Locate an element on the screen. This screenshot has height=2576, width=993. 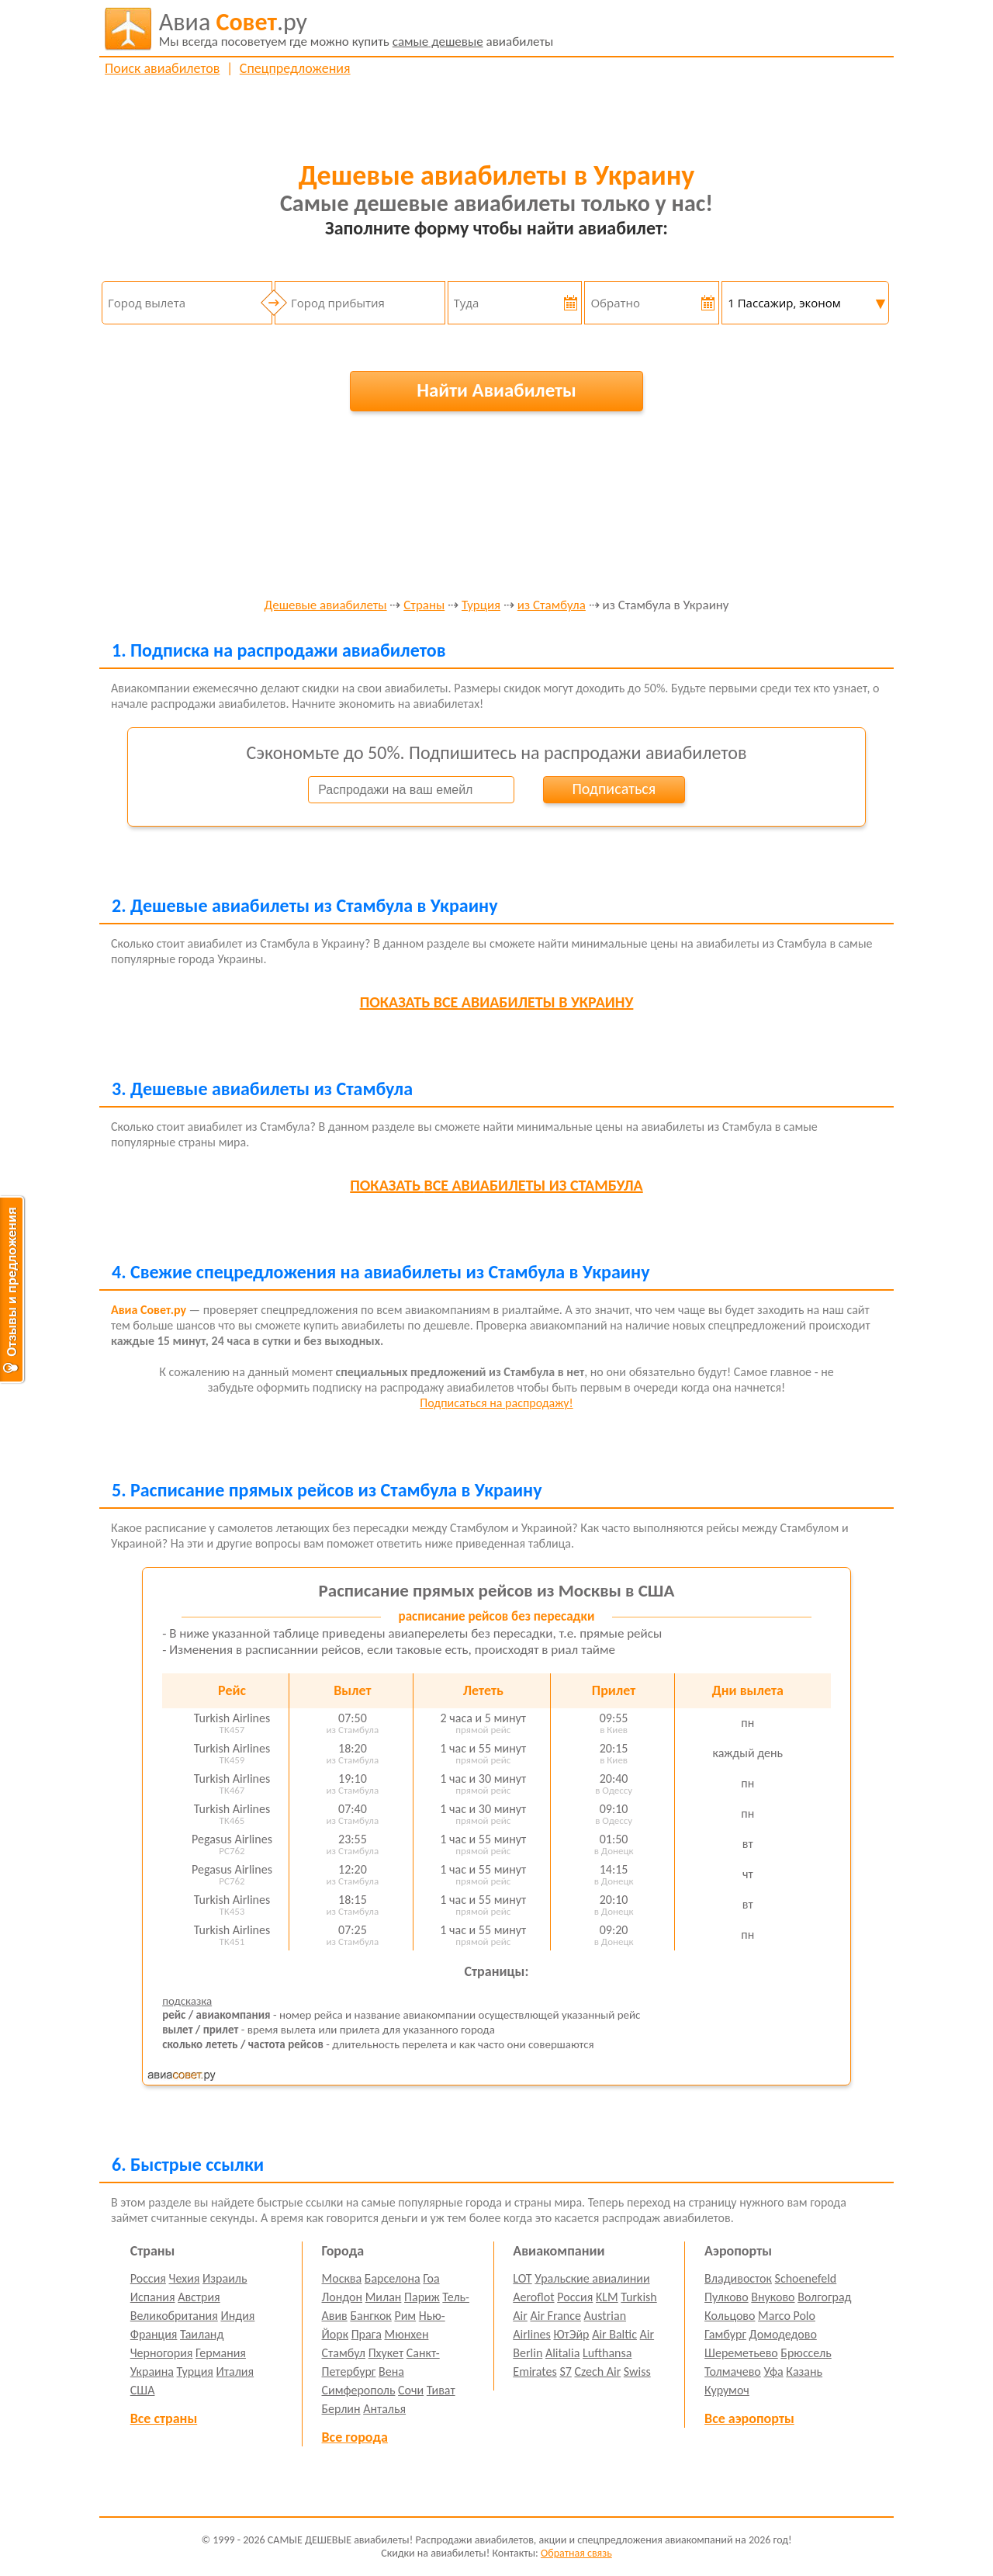
Подписаться на распродажу! is located at coordinates (496, 1402).